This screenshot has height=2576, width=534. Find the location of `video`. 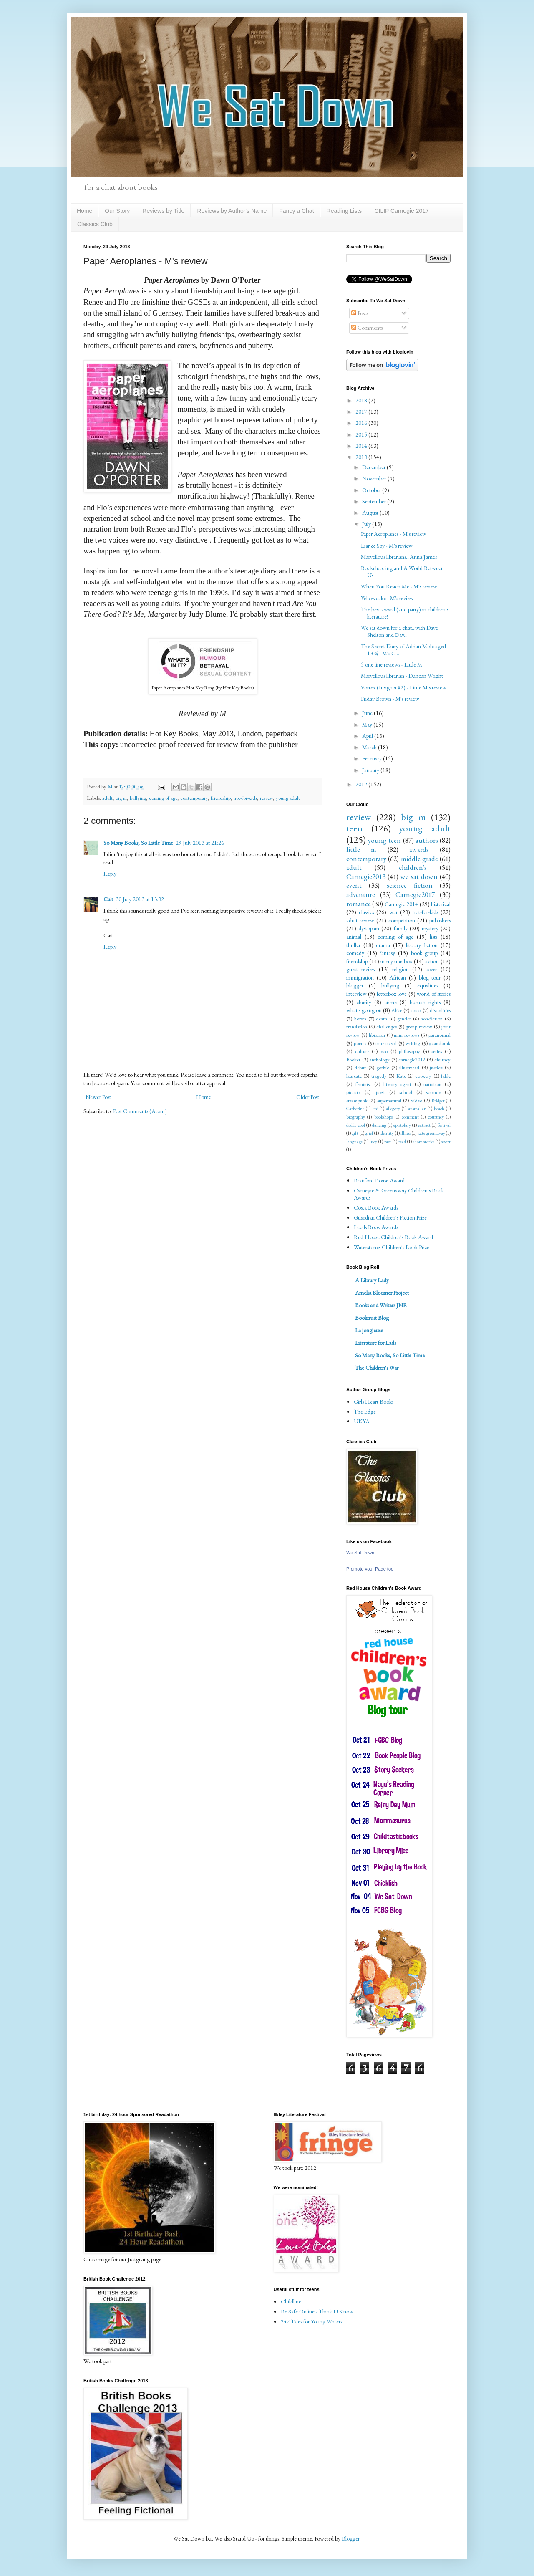

video is located at coordinates (416, 1100).